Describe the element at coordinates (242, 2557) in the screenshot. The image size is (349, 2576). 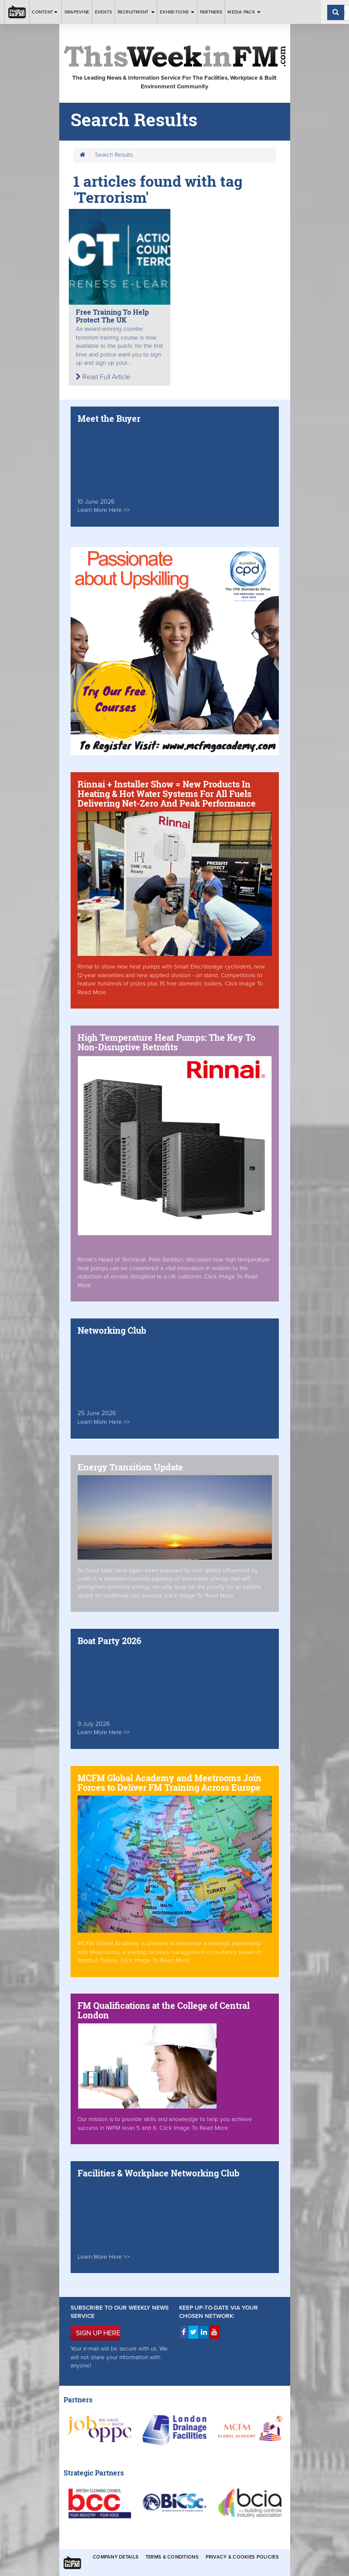
I see `Privacy & Cookies Policies` at that location.